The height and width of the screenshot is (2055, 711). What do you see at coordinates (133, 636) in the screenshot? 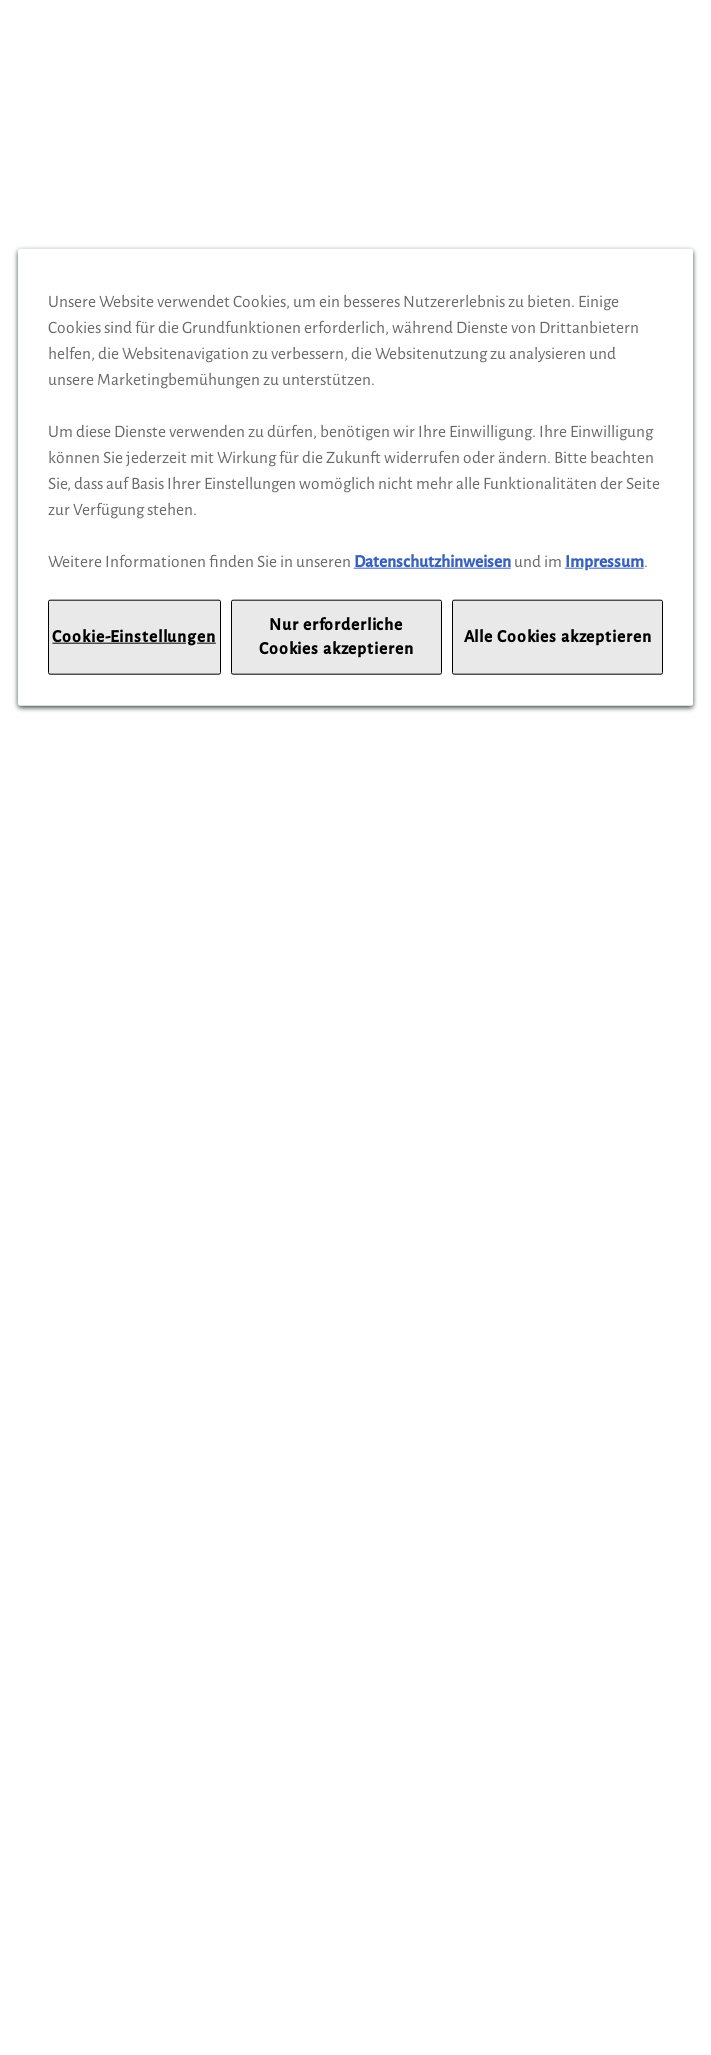
I see `Cookie-Einstellungen [Cookie-Einstellungen, Öffnet das Einstellungscenter-Dialogfeld]` at bounding box center [133, 636].